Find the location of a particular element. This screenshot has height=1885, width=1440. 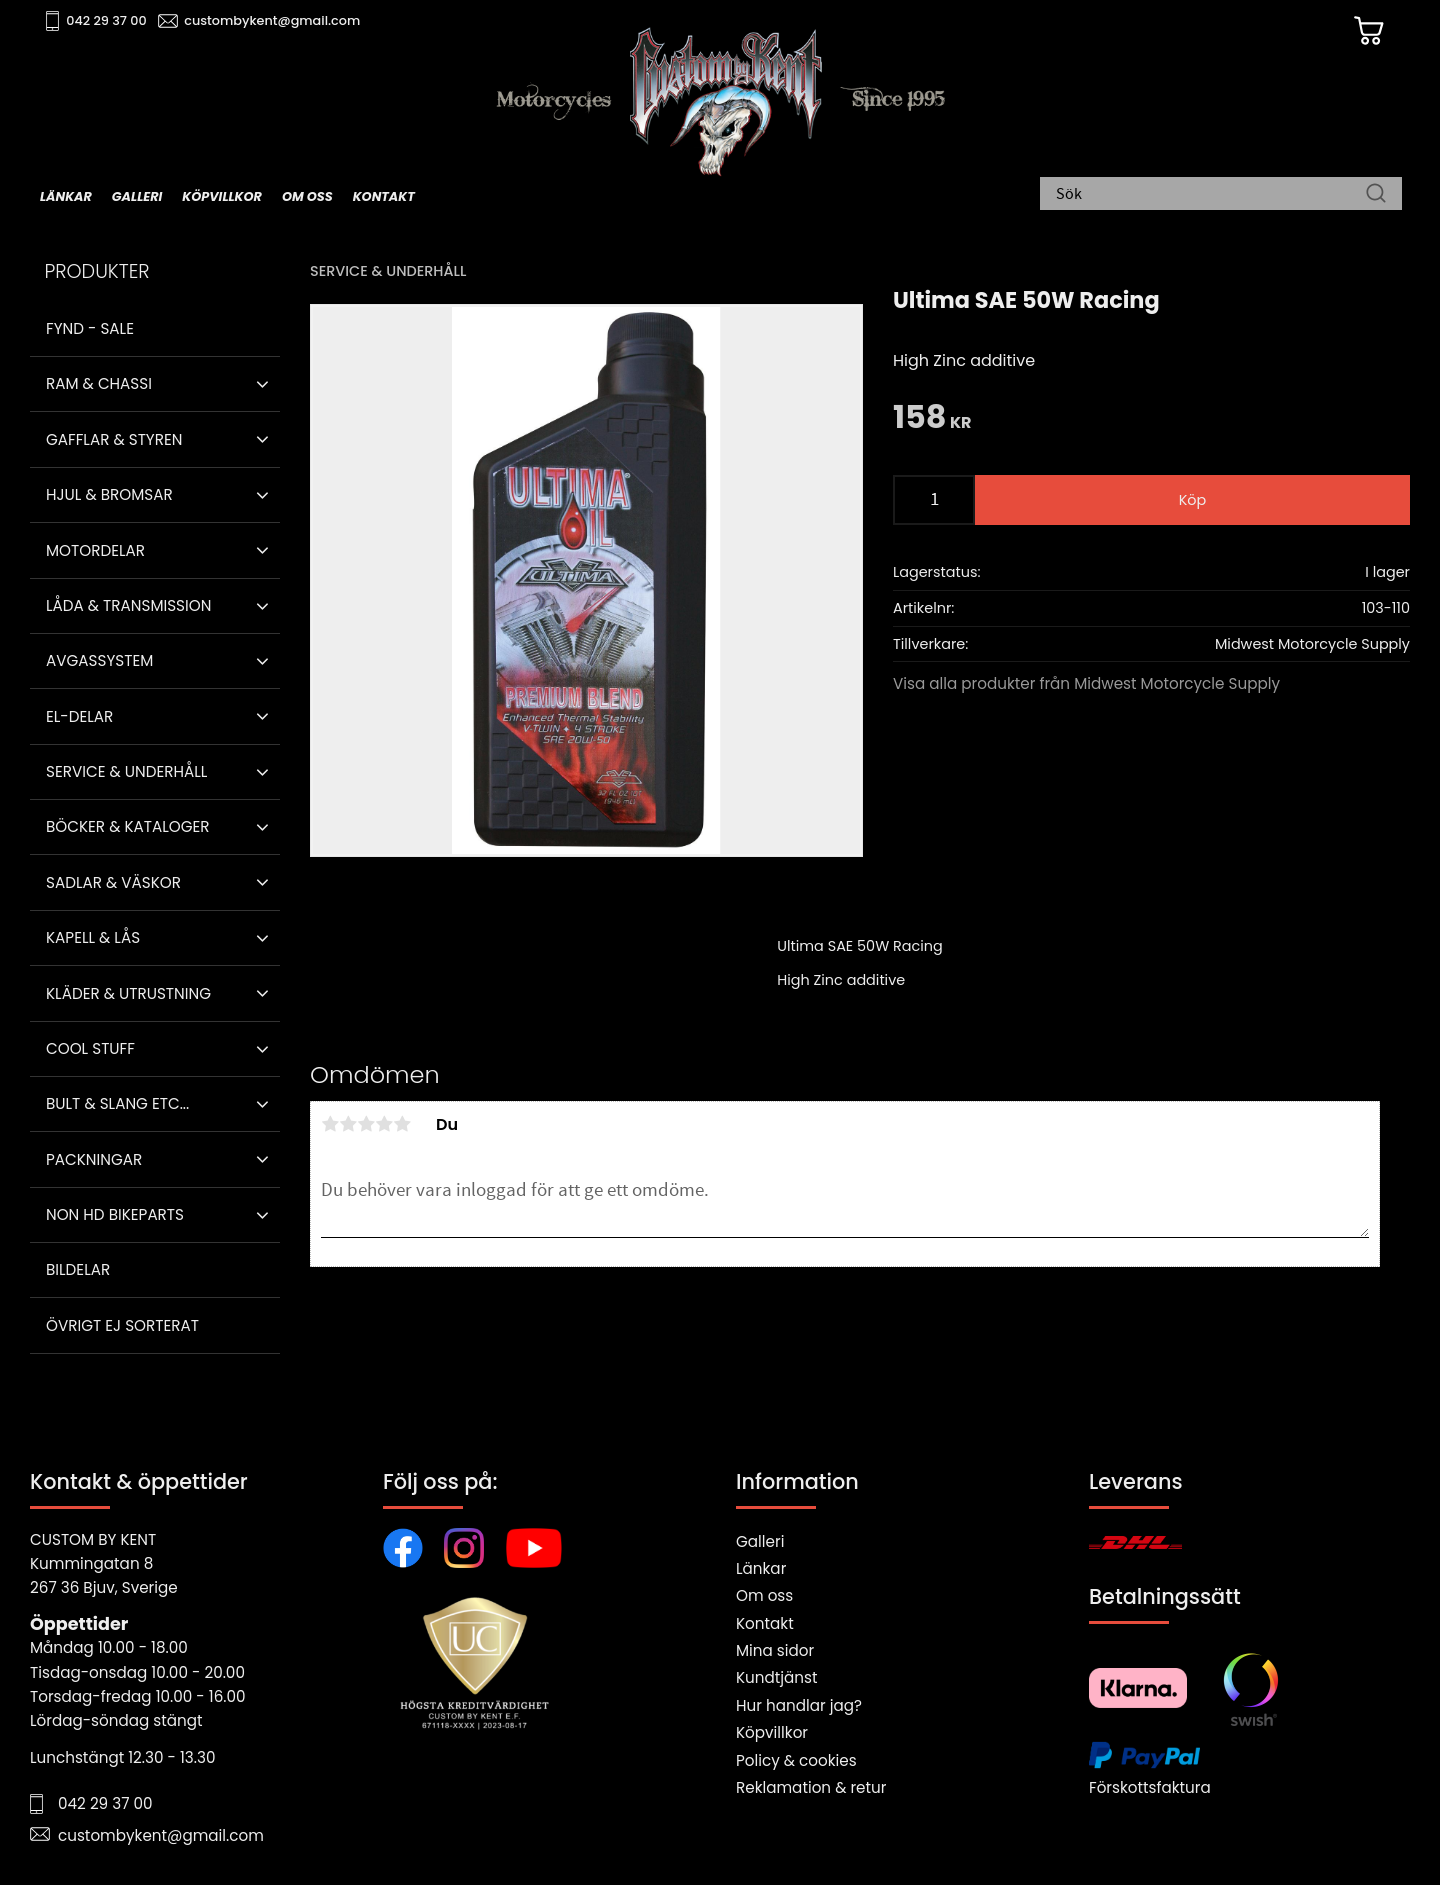

Galleri is located at coordinates (760, 1541).